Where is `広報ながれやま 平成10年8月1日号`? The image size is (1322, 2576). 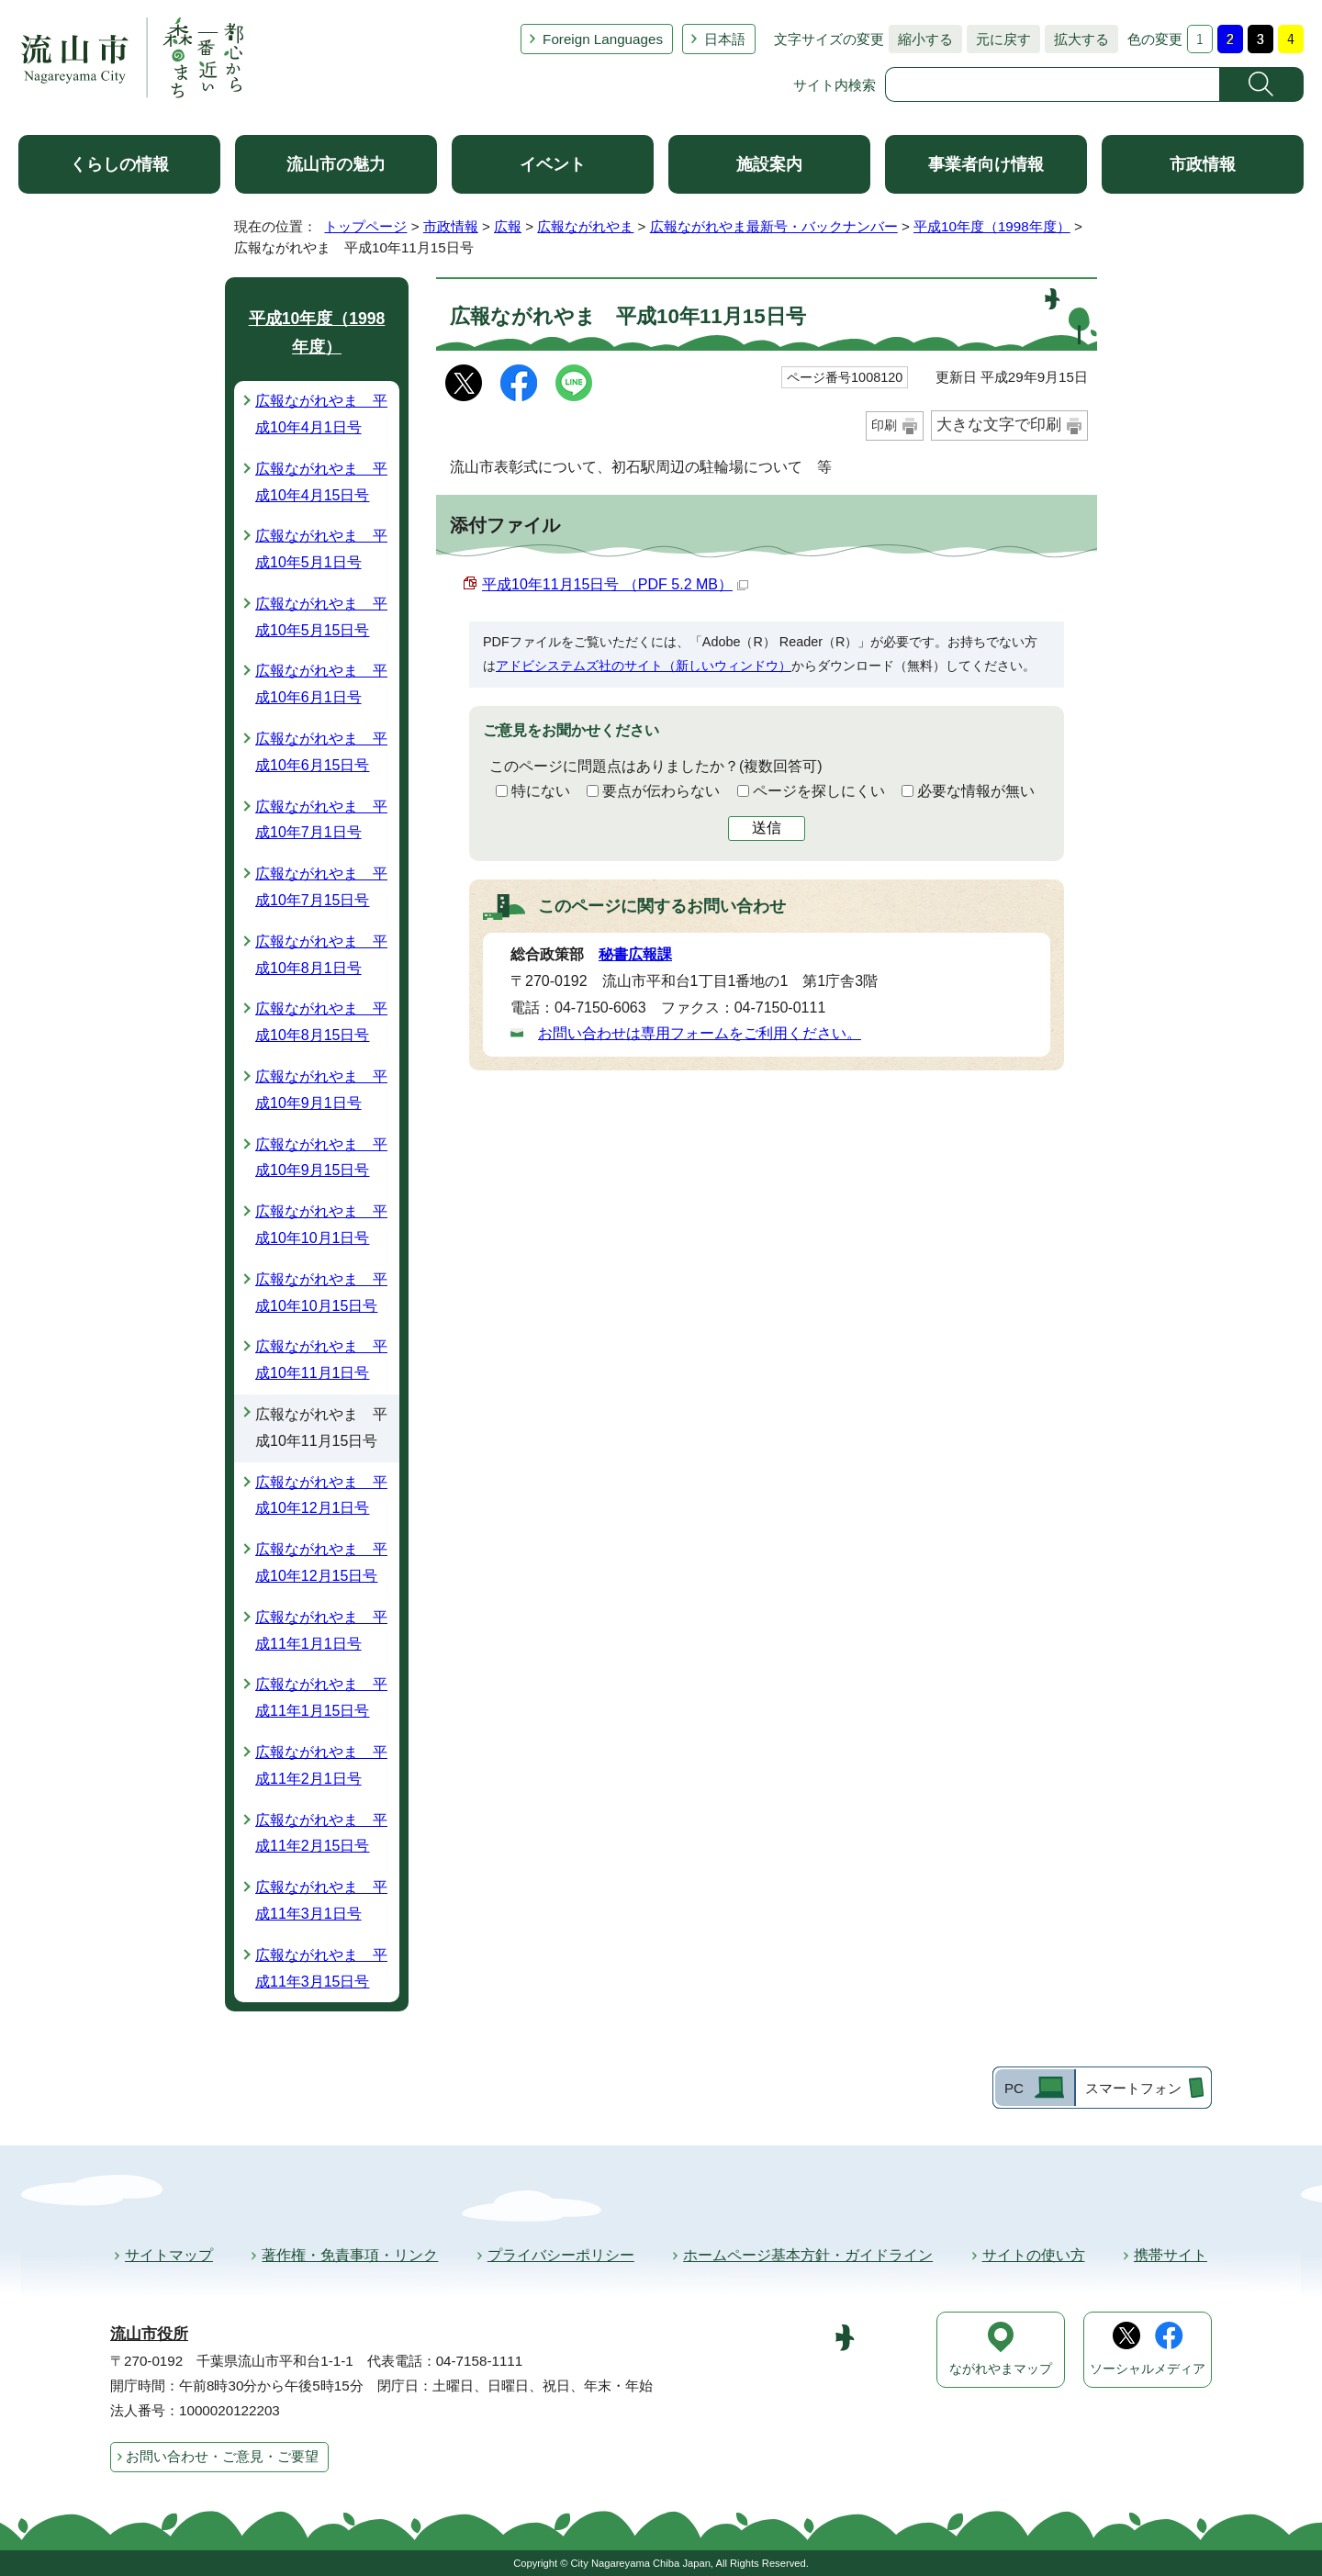
広報ながれやま 平成10年8月1日号 is located at coordinates (321, 955).